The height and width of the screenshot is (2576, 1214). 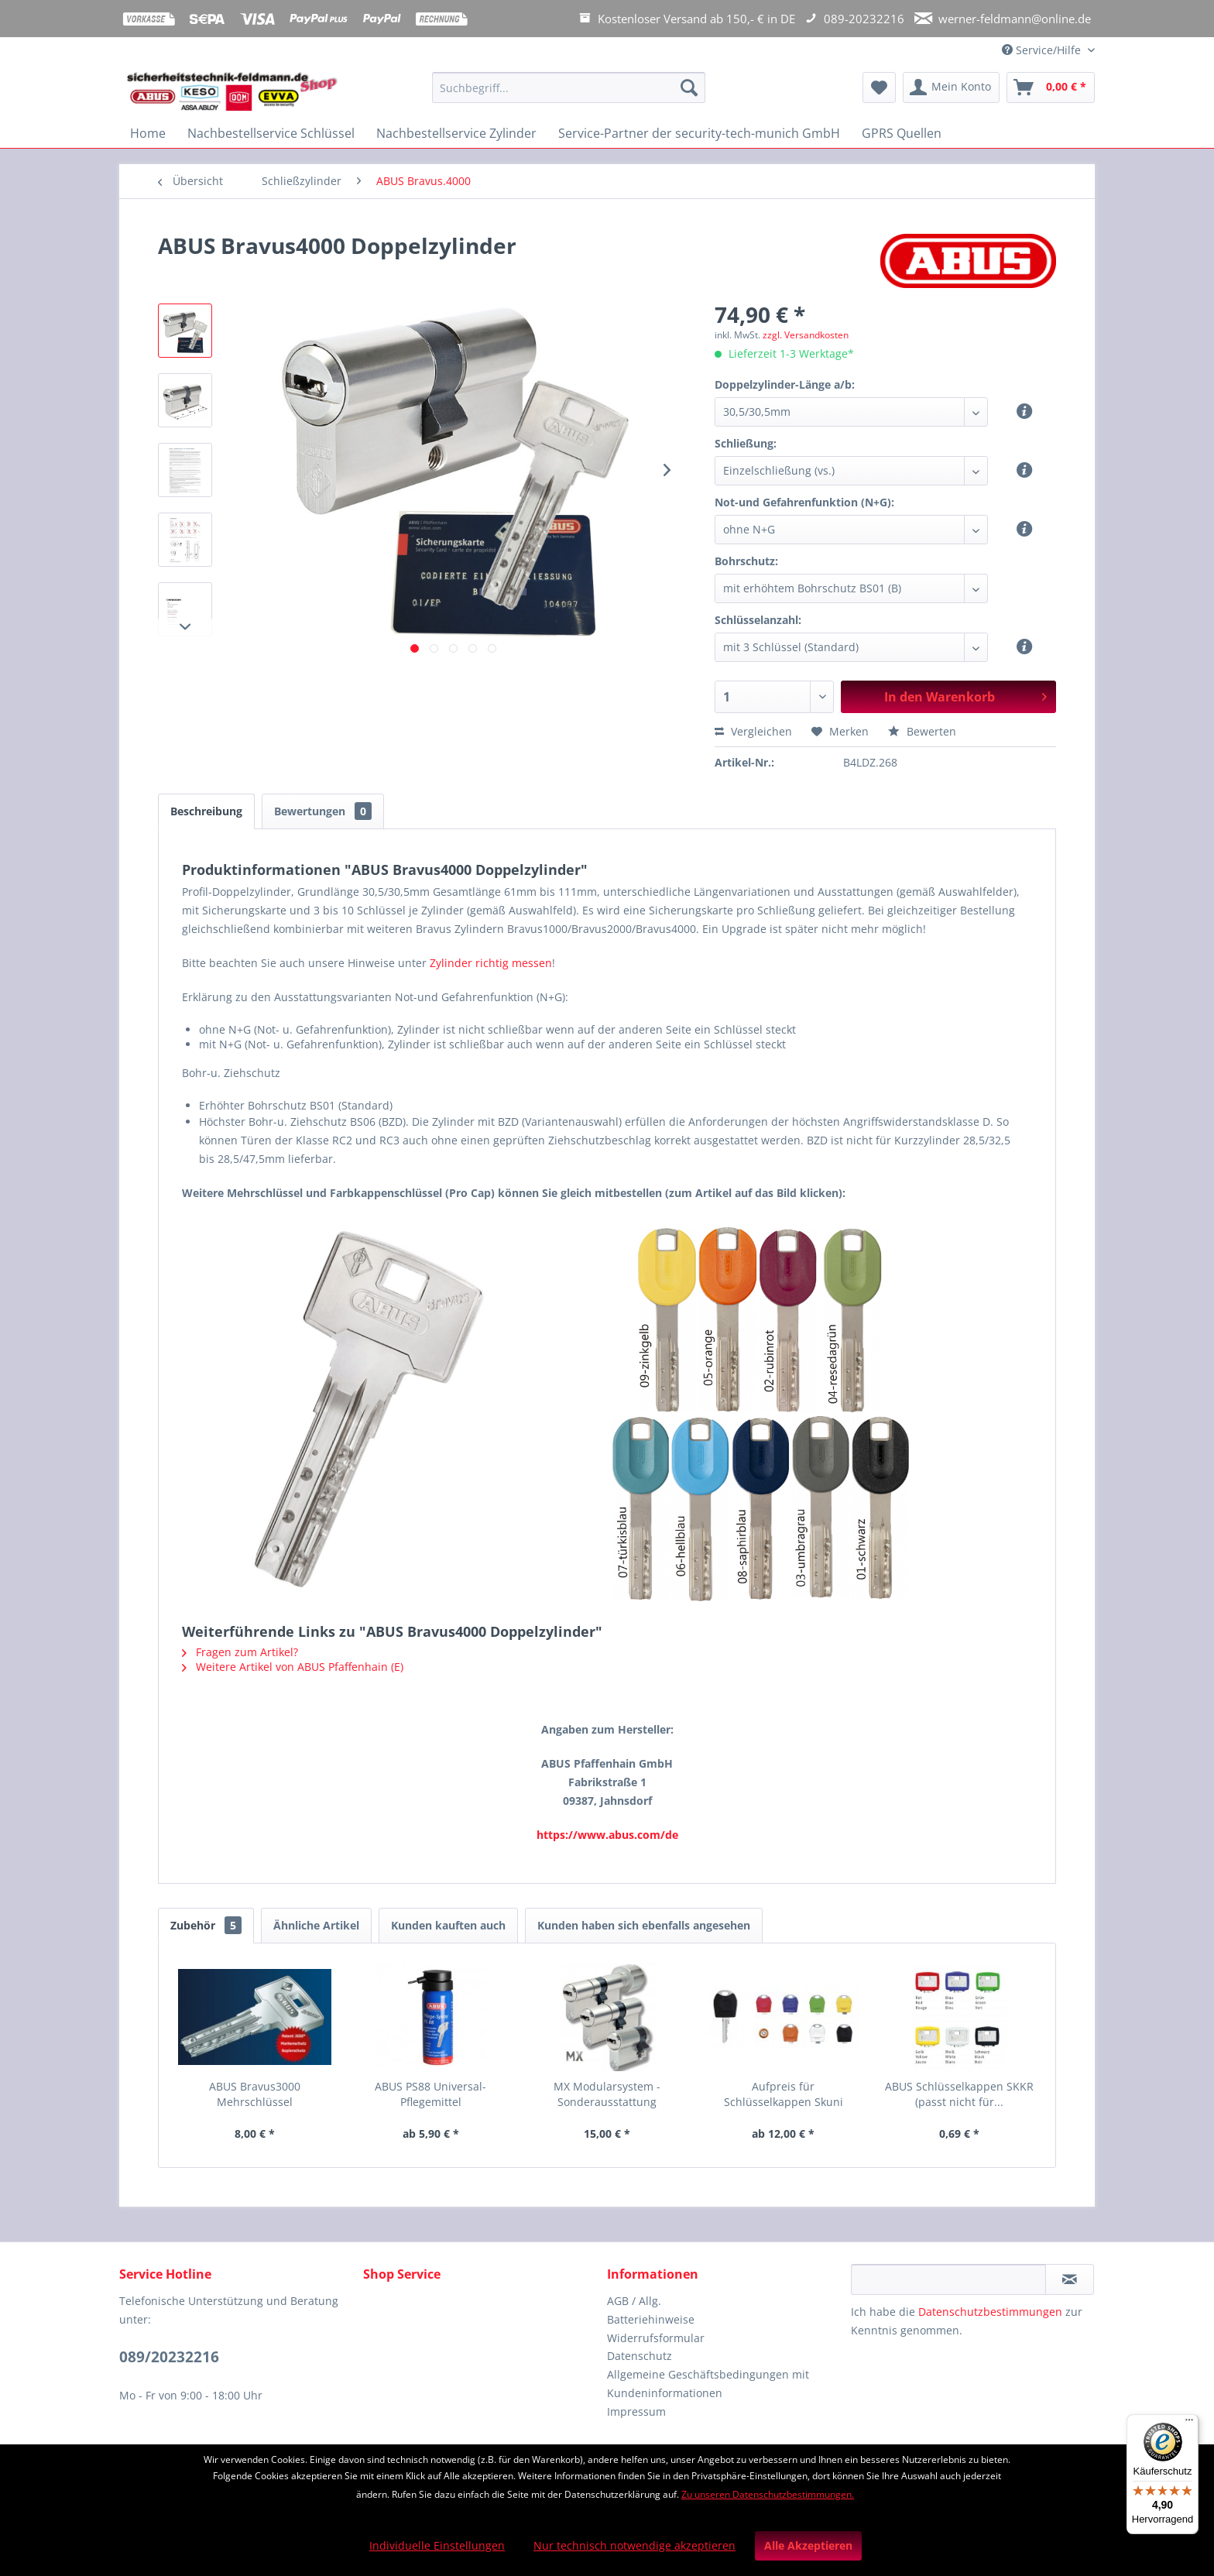 I want to click on ABUS PS88 Universal-Pflegemittel, so click(x=430, y=2094).